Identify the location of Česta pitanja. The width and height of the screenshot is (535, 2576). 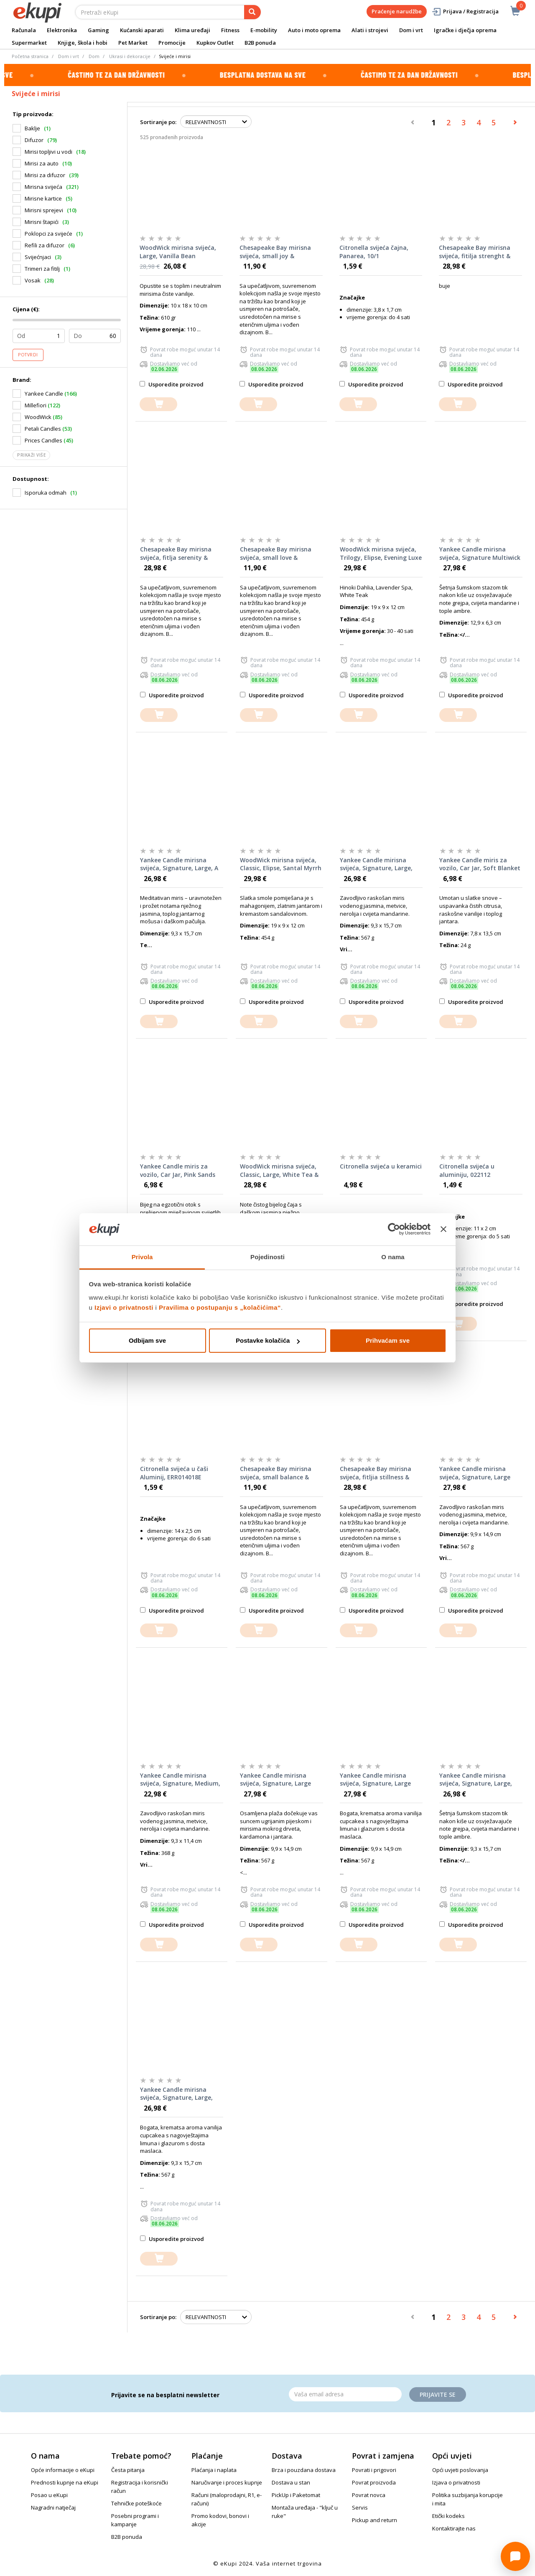
(128, 2470).